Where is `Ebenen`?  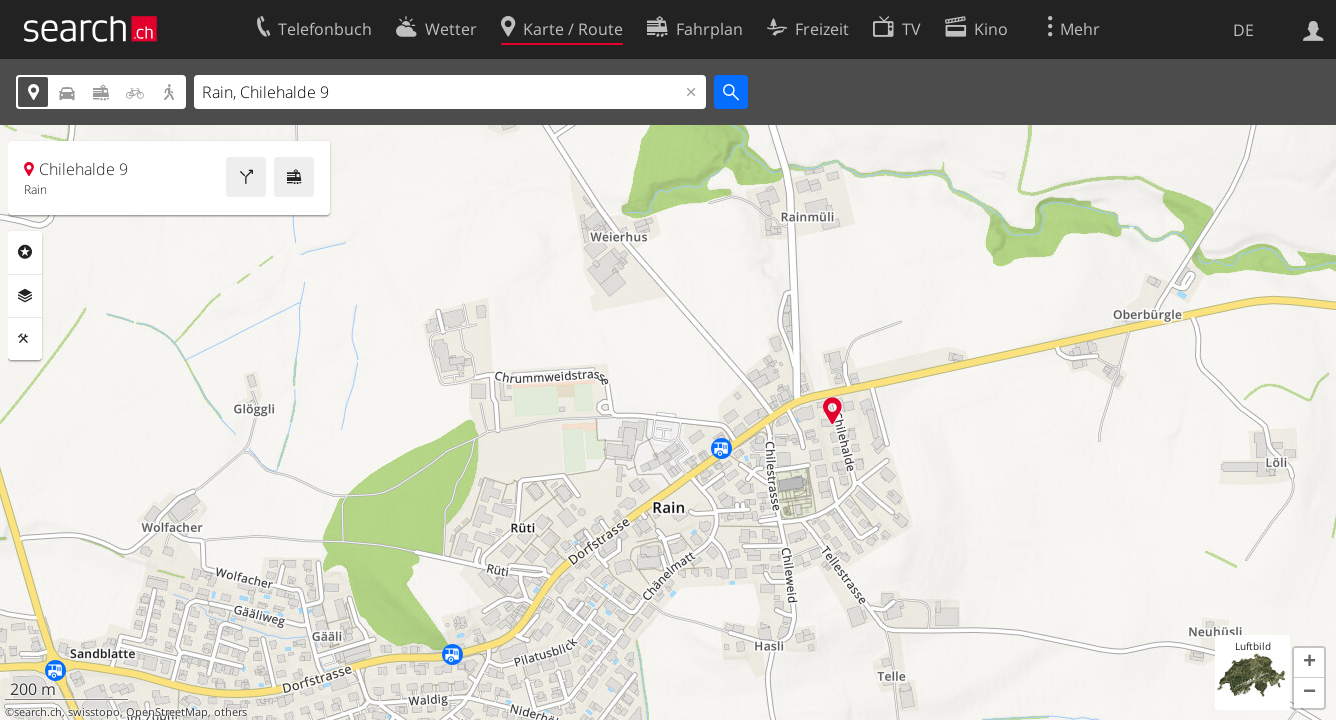
Ebenen is located at coordinates (25, 296).